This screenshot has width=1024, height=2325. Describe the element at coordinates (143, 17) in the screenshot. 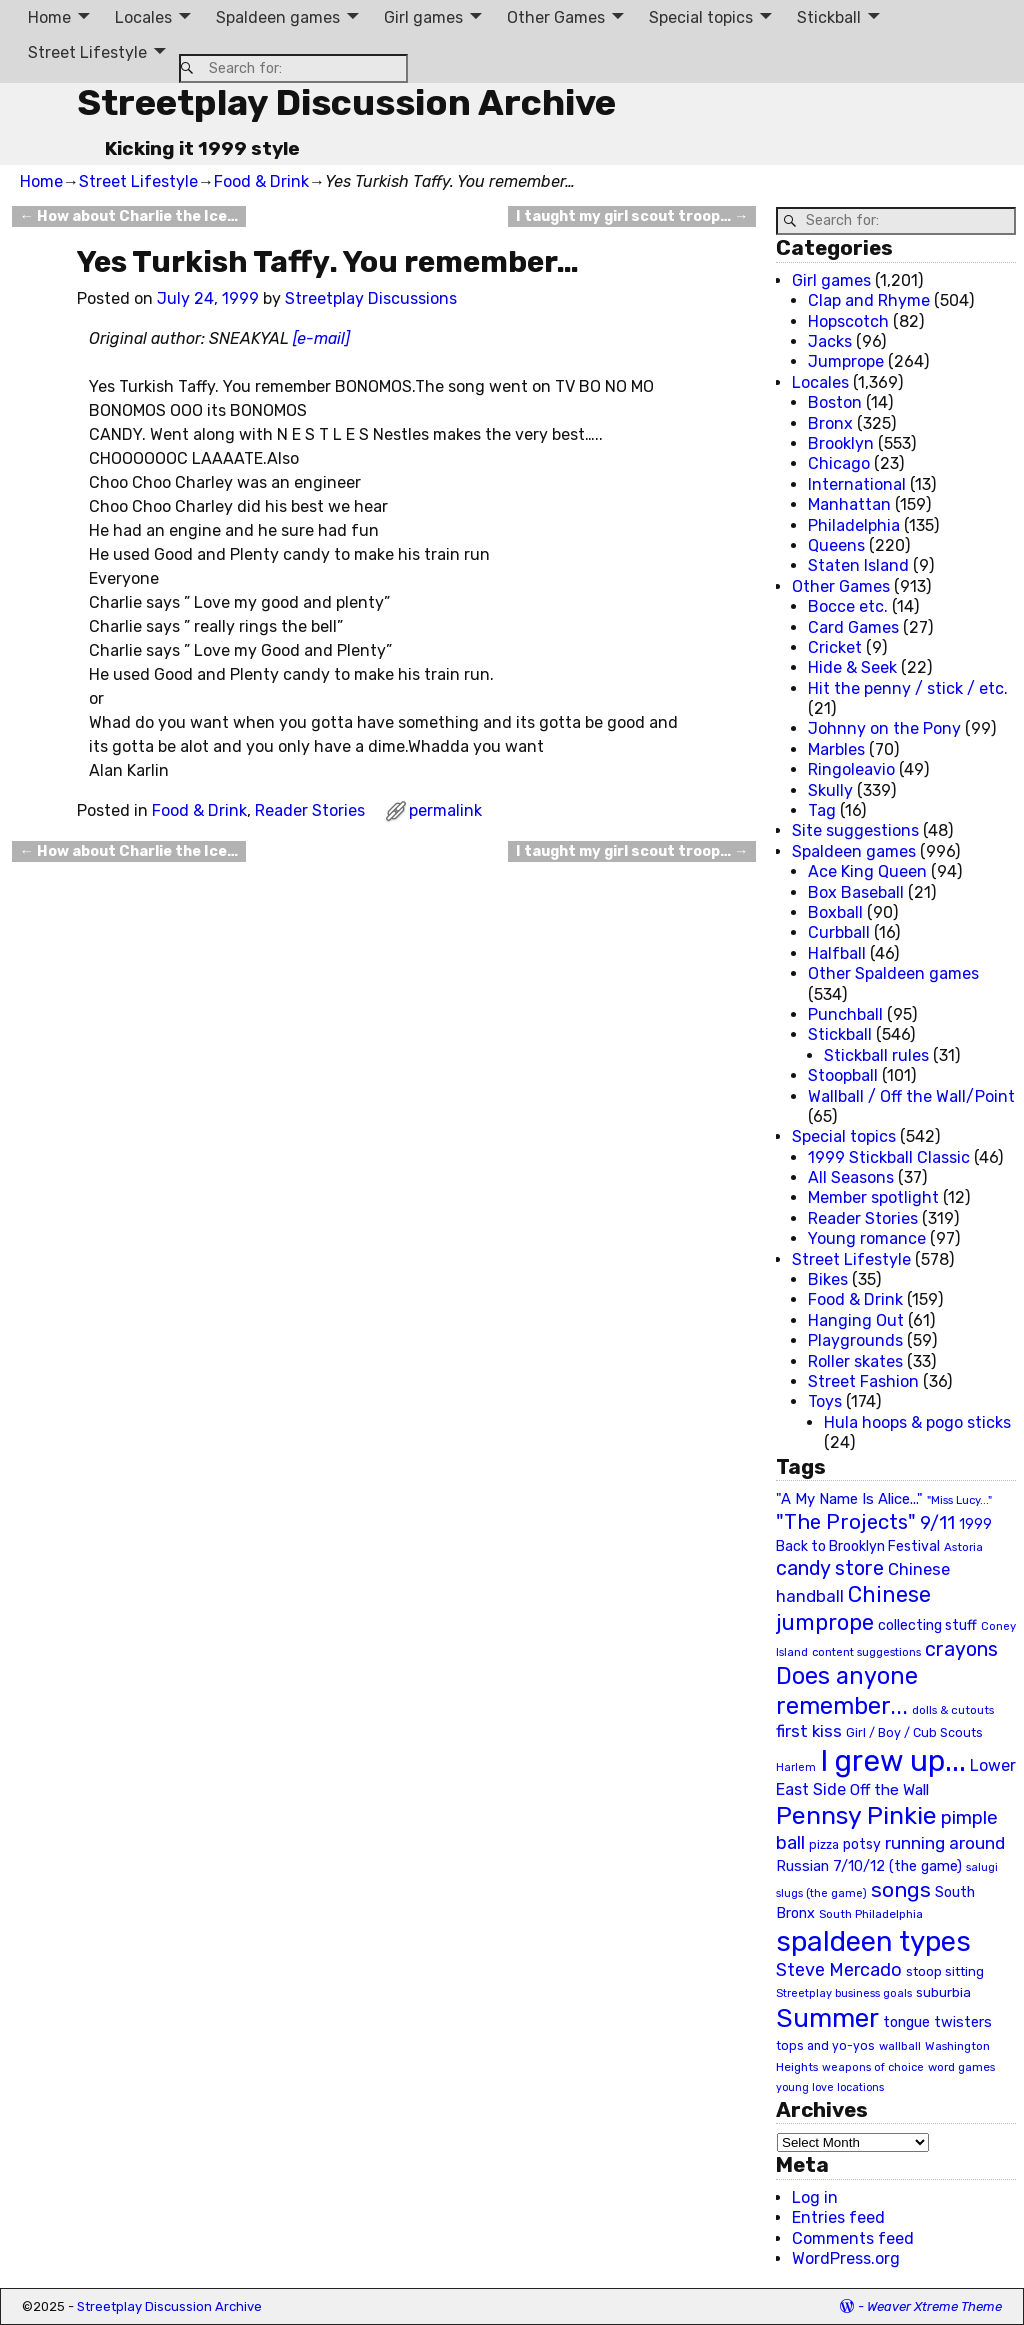

I see `Locales` at that location.